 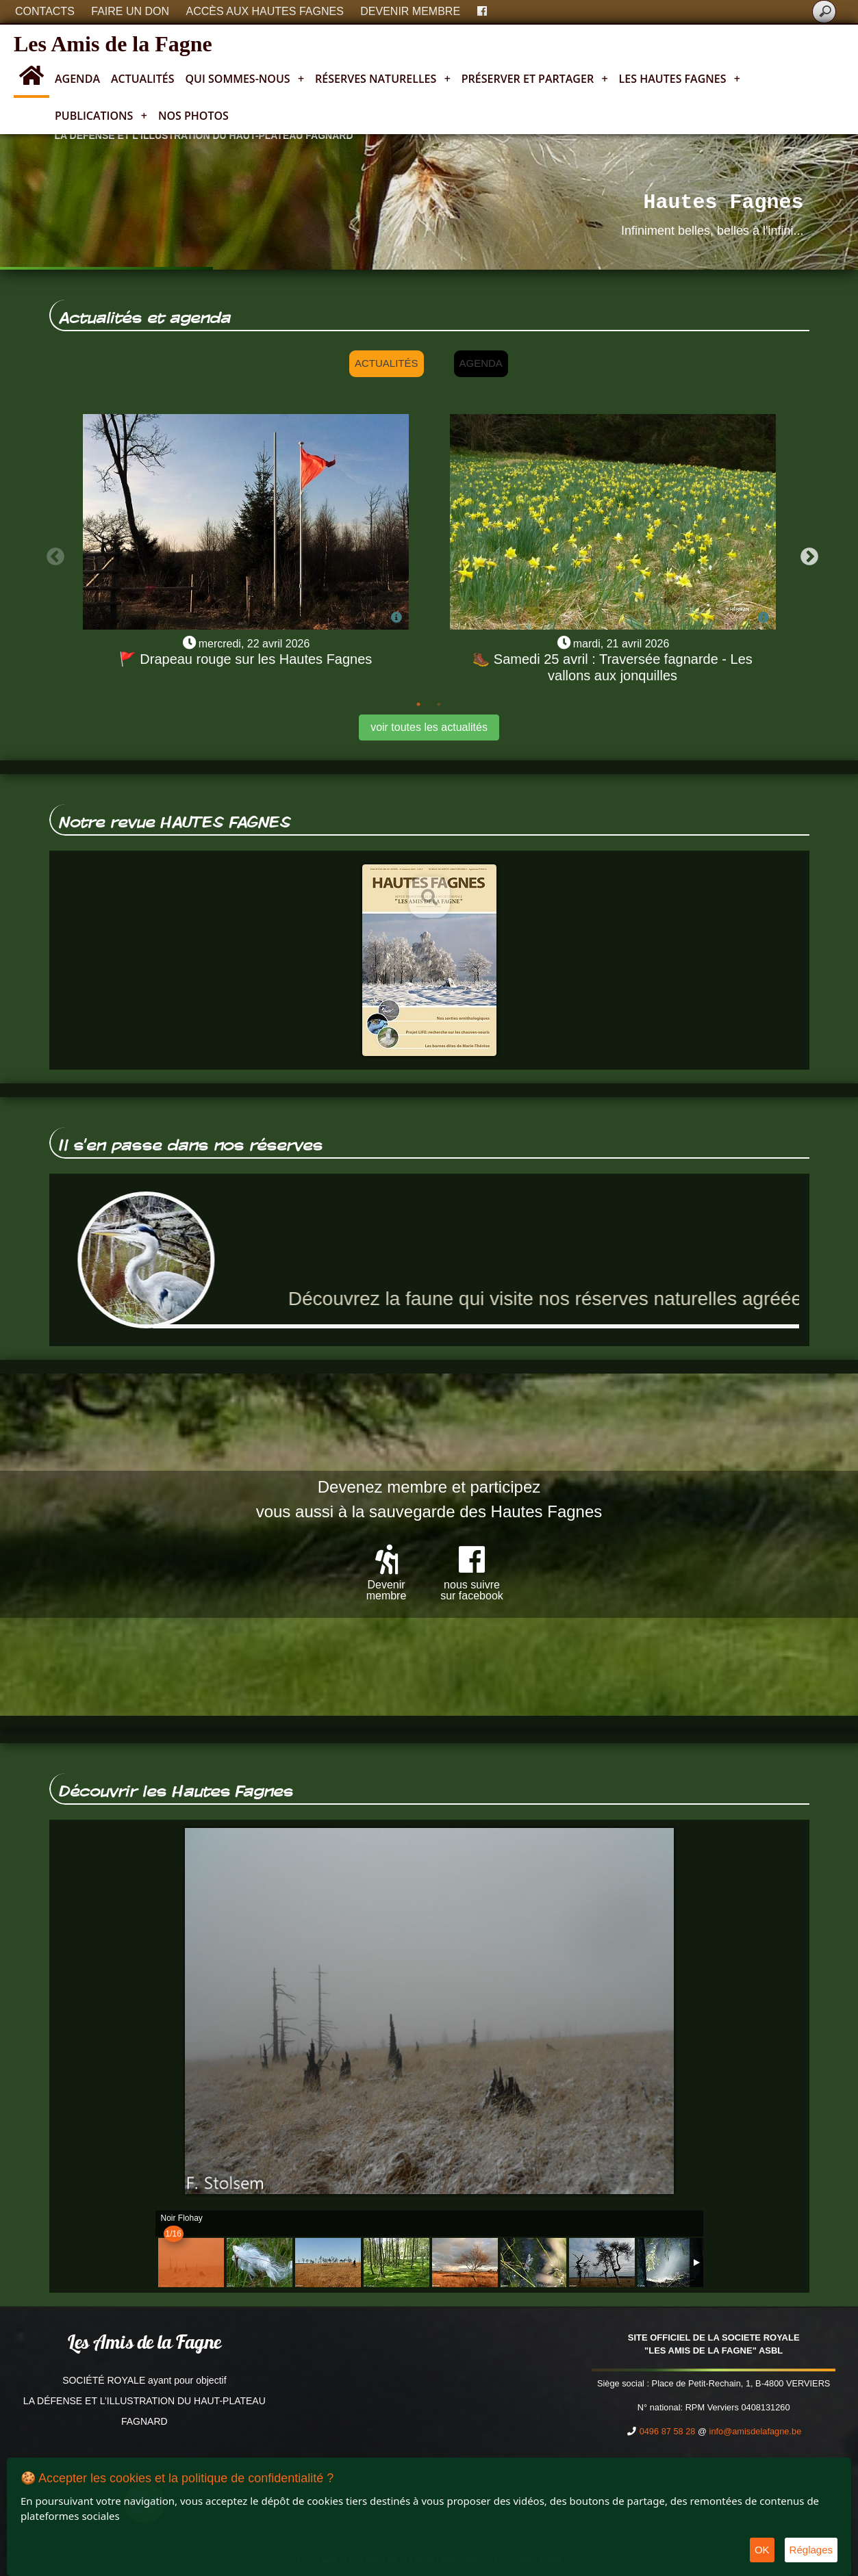 What do you see at coordinates (755, 2431) in the screenshot?
I see `info@amisdelafagne.be` at bounding box center [755, 2431].